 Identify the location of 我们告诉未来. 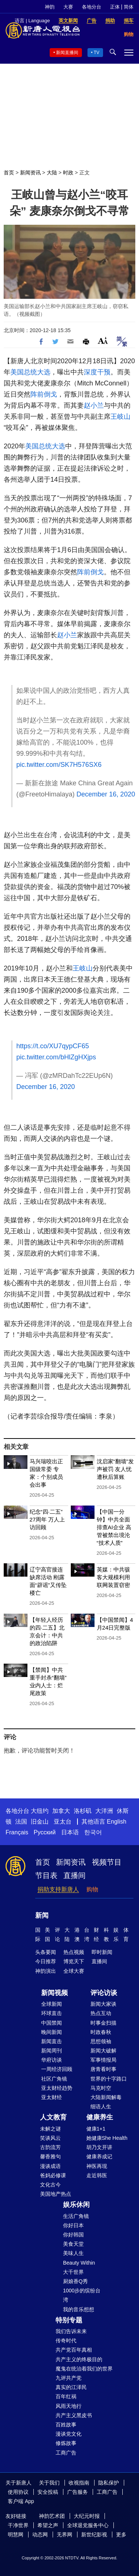
(71, 2331).